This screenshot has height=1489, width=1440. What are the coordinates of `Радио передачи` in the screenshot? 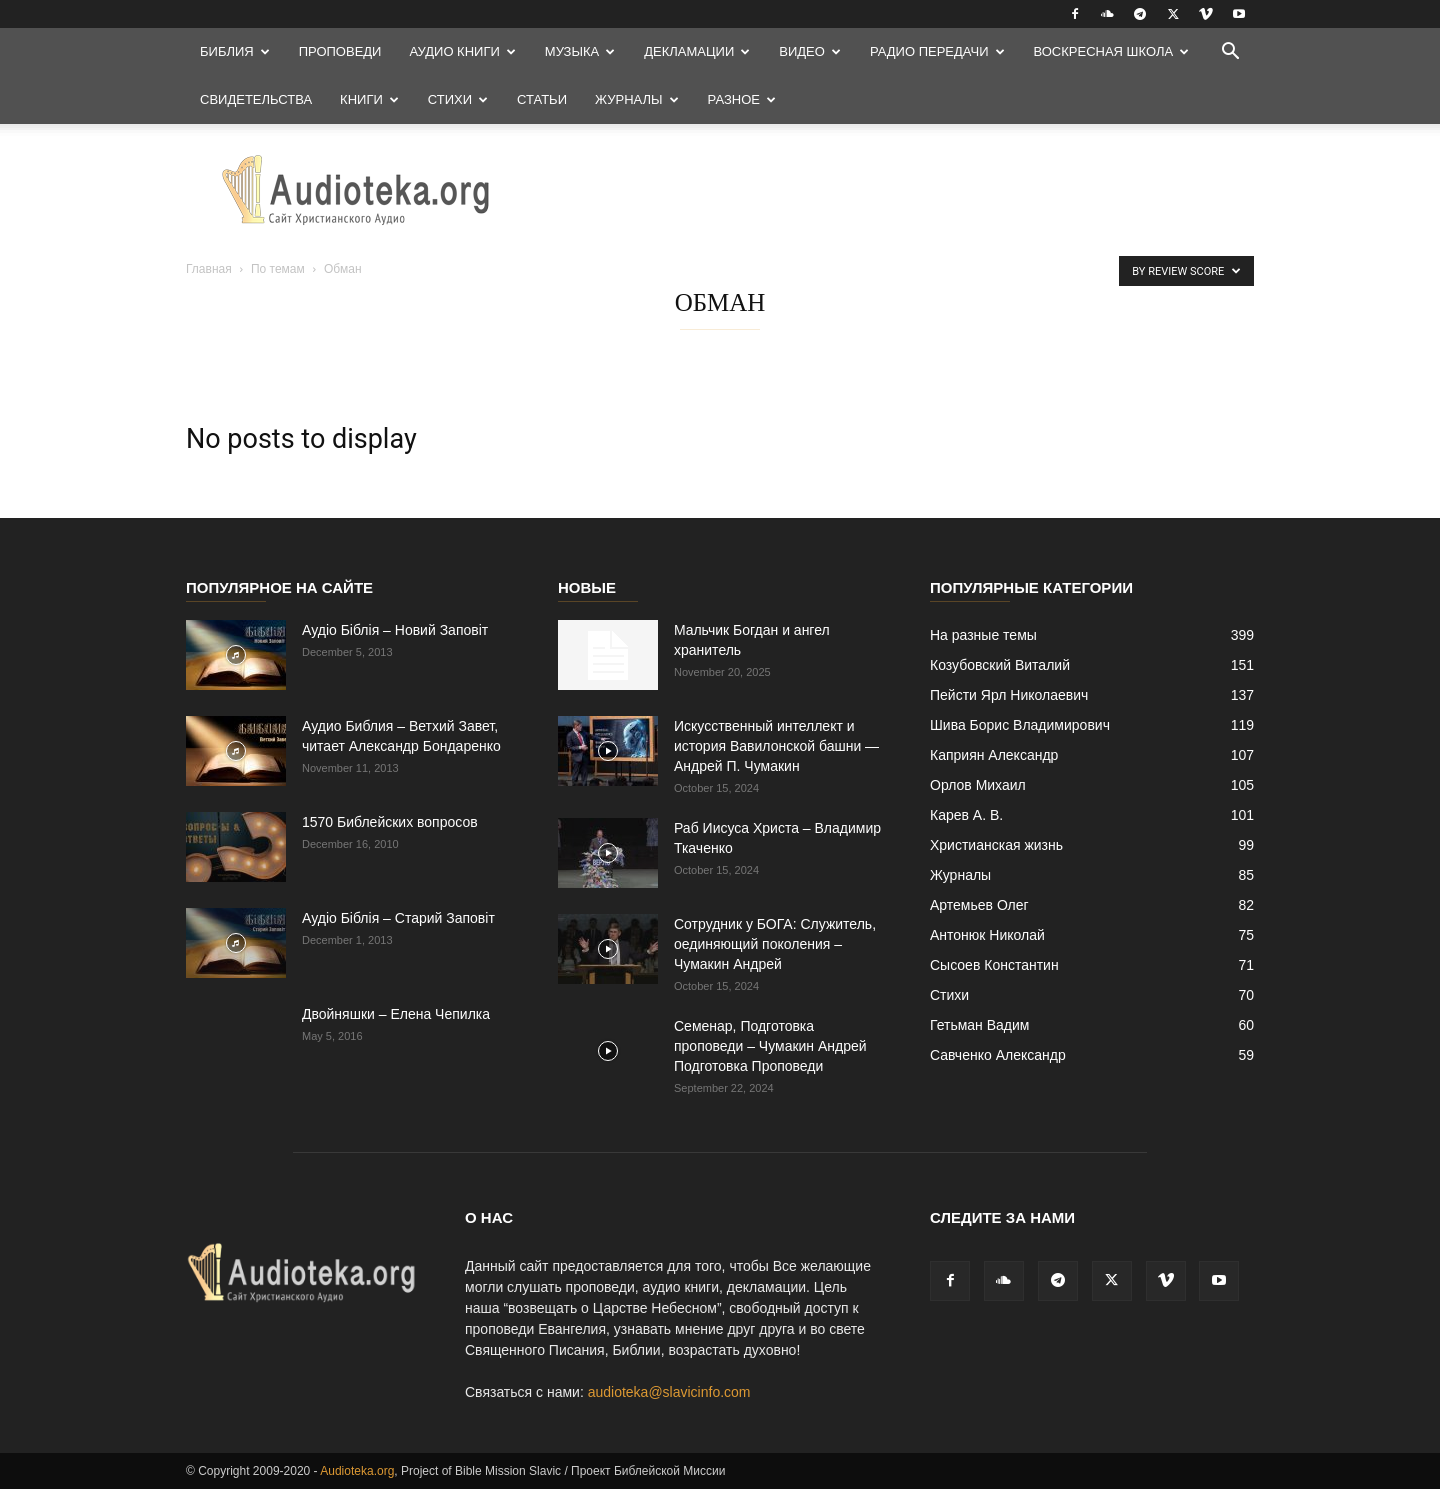 It's located at (937, 51).